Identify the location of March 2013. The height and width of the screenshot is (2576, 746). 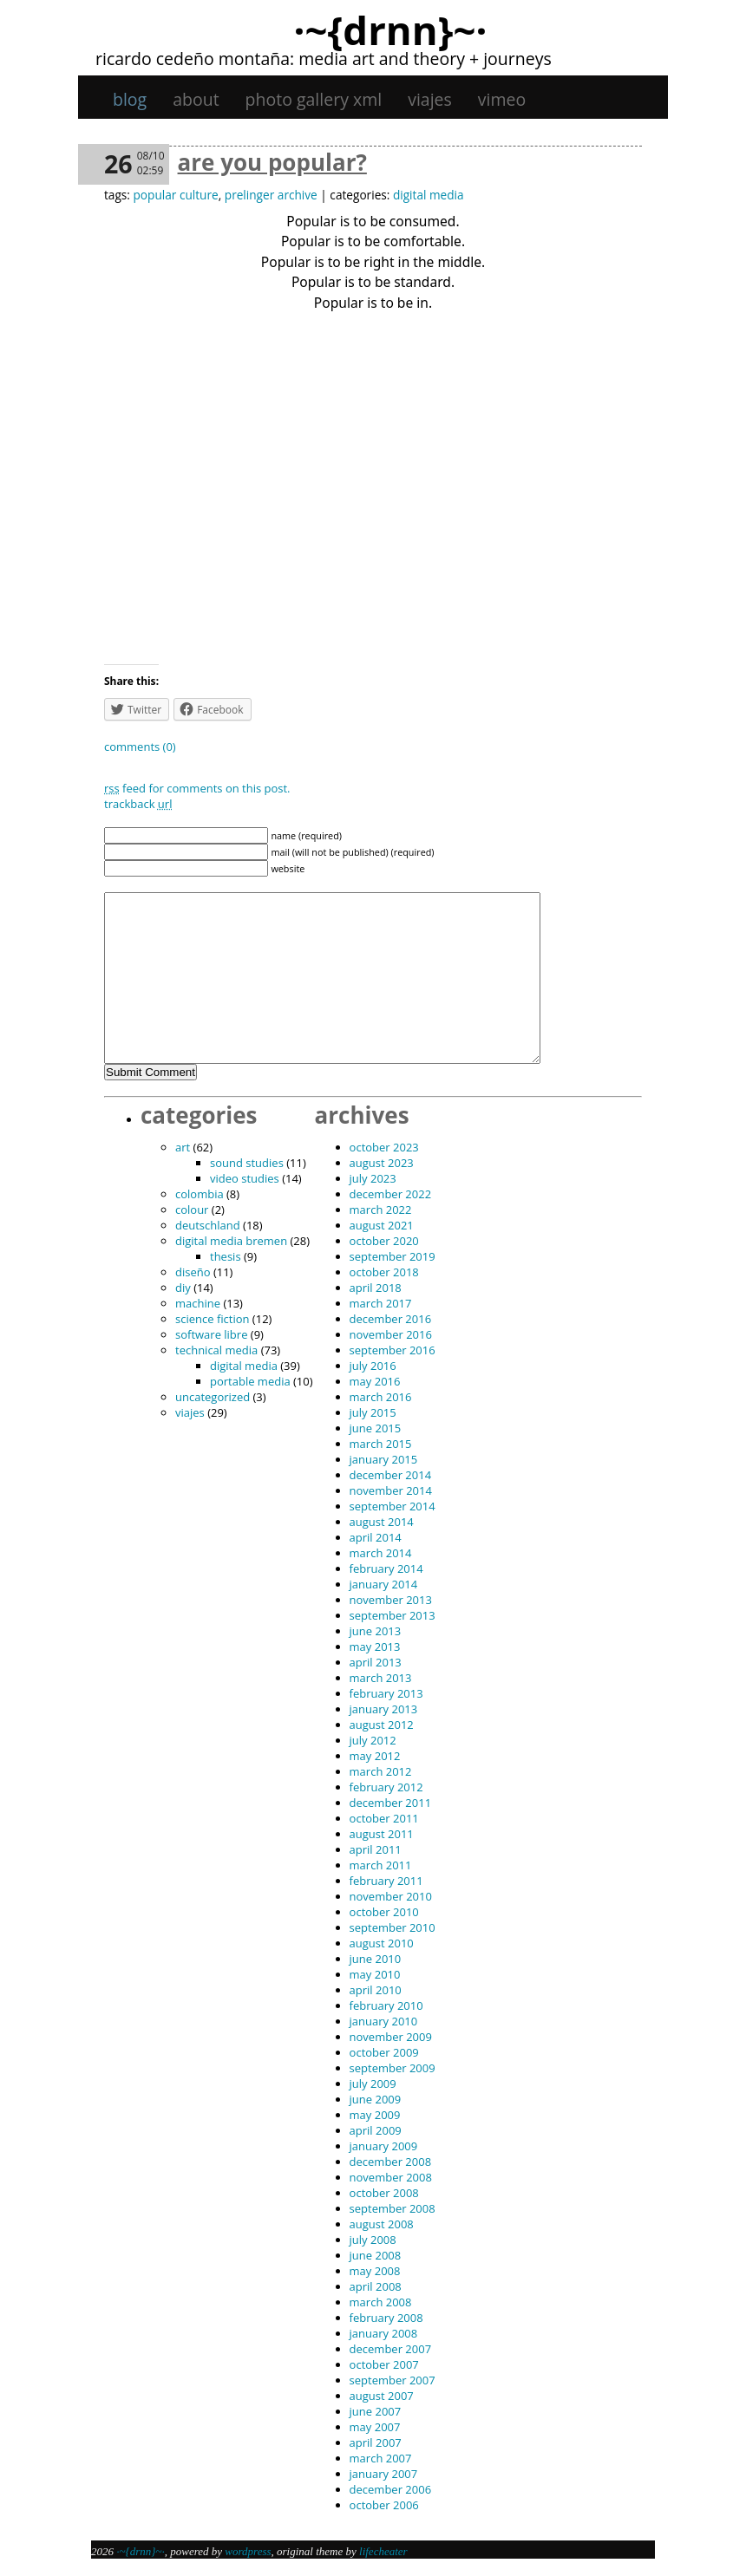
(381, 1678).